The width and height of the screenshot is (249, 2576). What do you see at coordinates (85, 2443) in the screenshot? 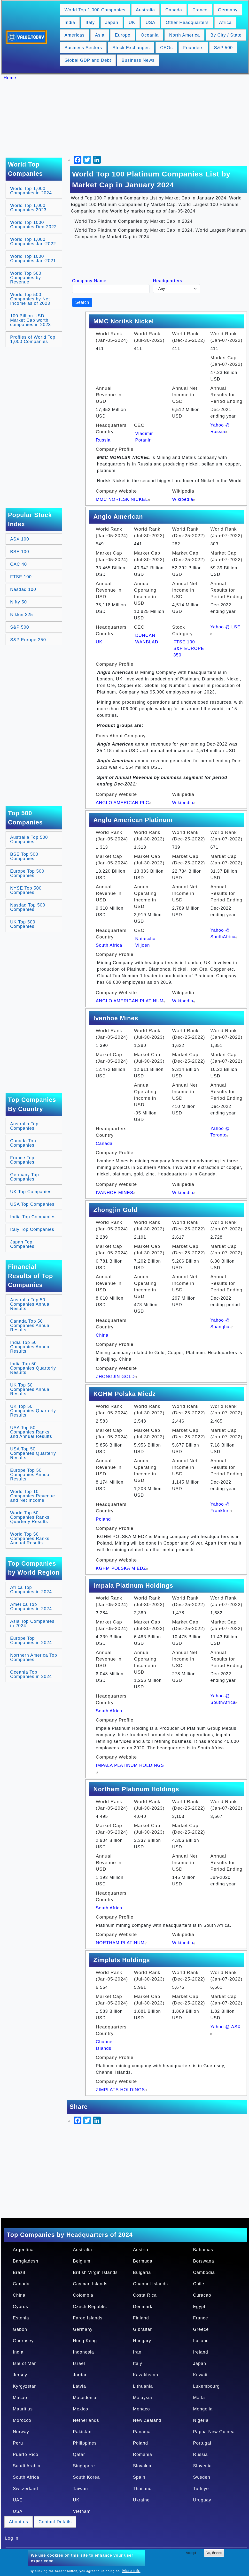
I see `Philippines` at bounding box center [85, 2443].